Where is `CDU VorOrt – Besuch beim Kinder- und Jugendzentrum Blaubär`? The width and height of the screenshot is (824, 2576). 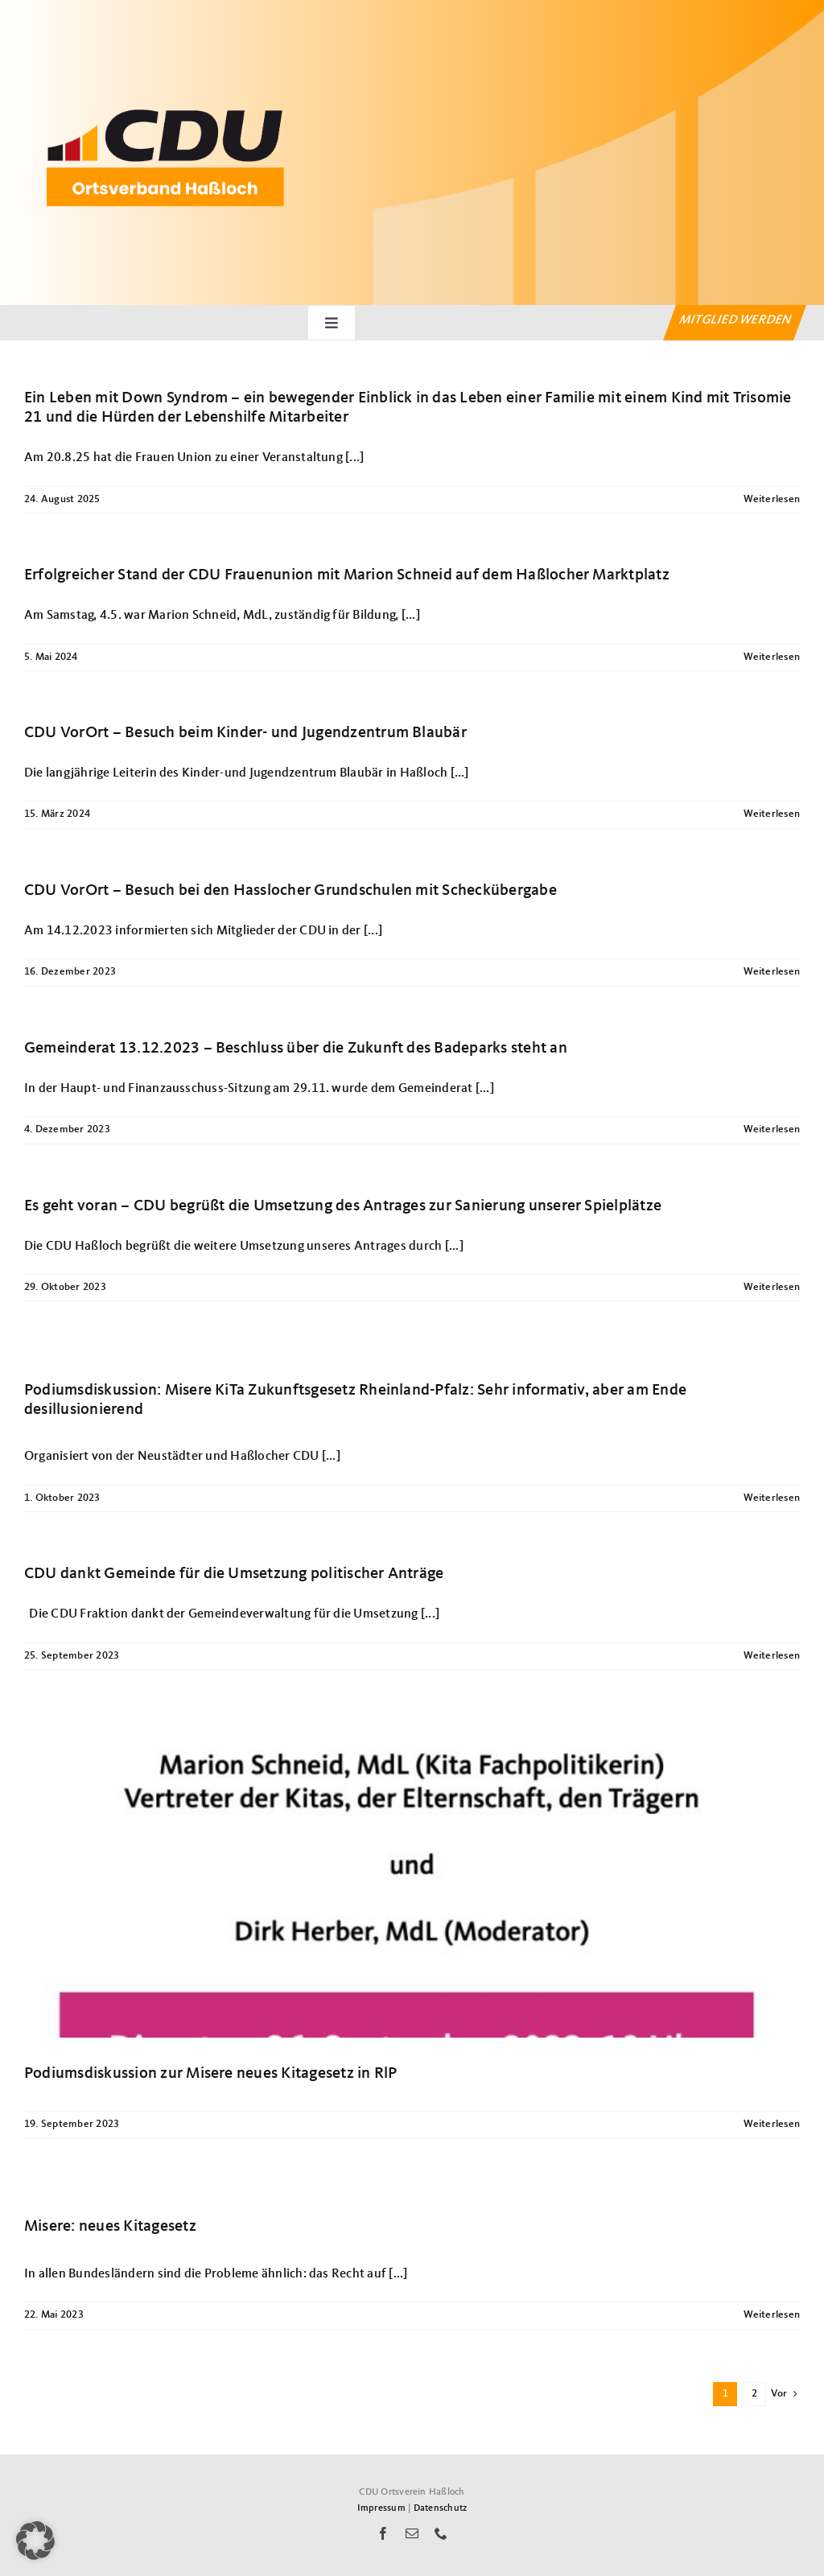
CDU VorOrt – Besuch beim Kinder- und Jugendzentrum Blaubär is located at coordinates (245, 733).